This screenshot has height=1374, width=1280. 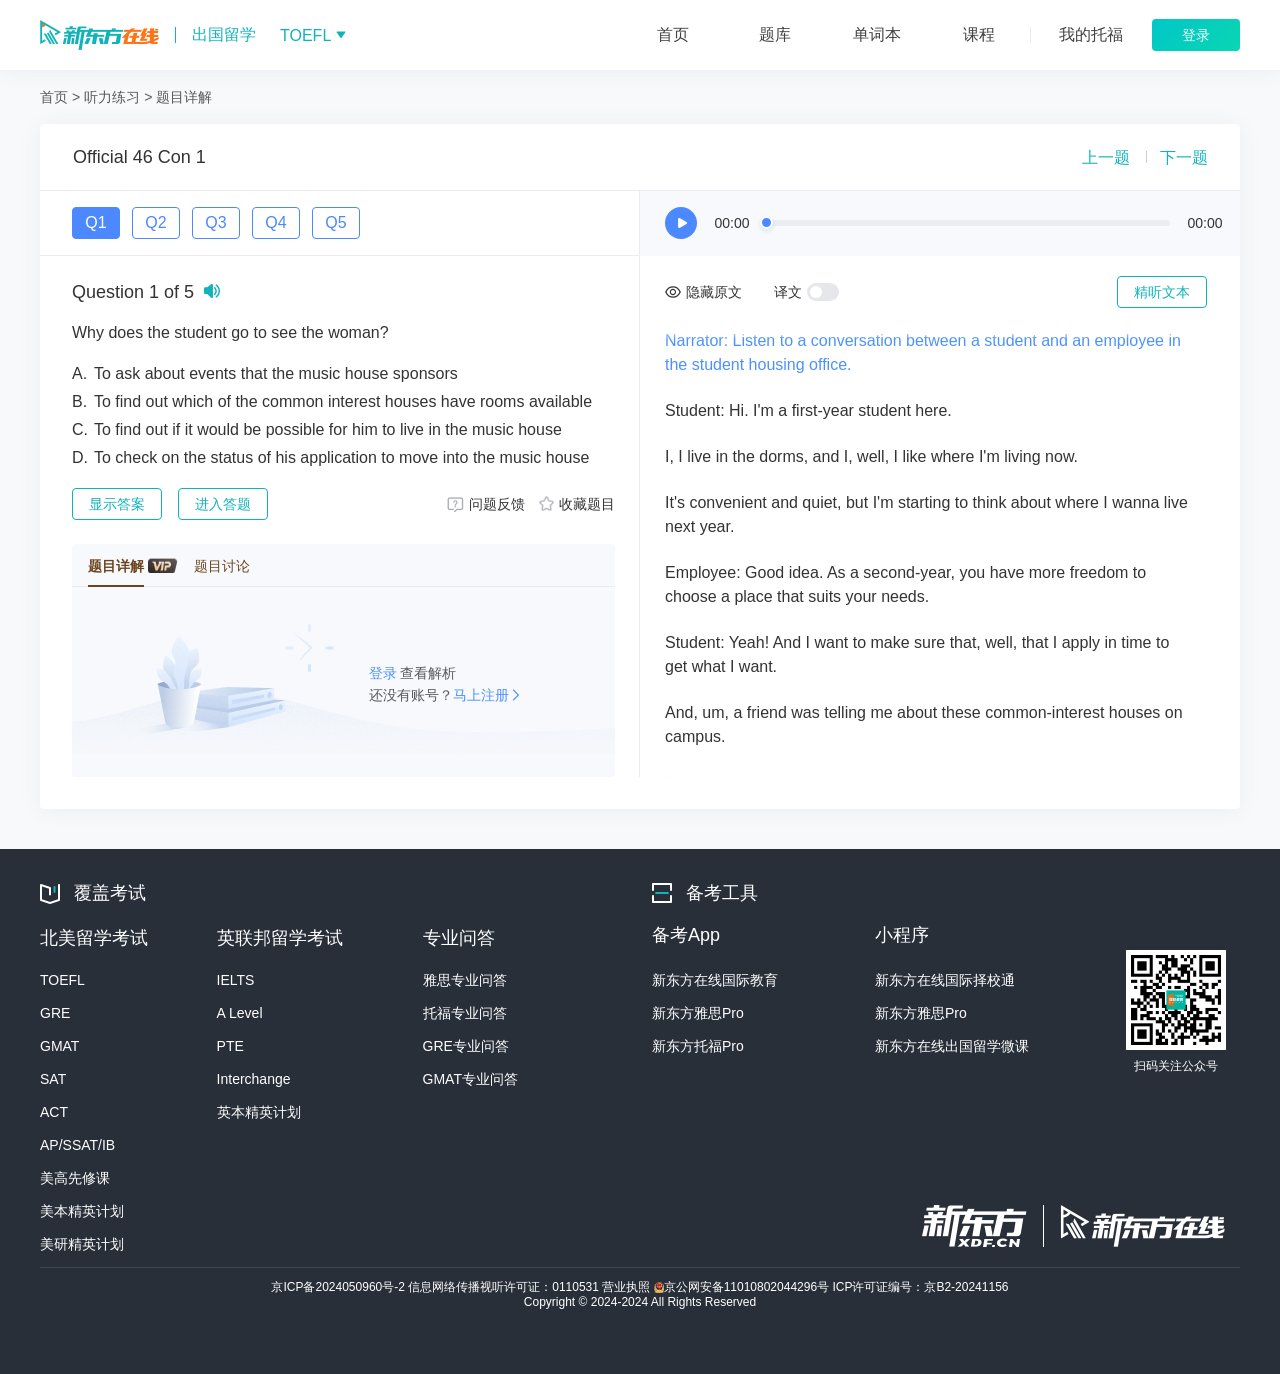 I want to click on 新东方在线国际择校通, so click(x=945, y=980).